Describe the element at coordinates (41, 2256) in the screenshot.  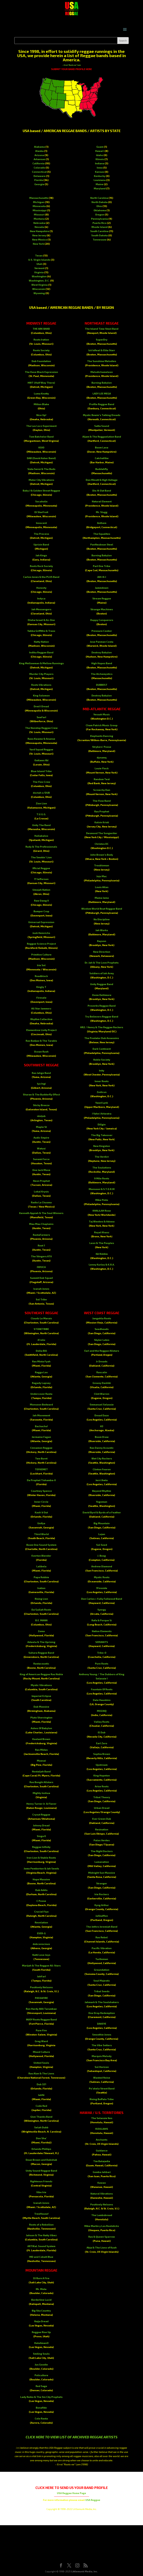
I see `MD and Cobalt Blue` at that location.